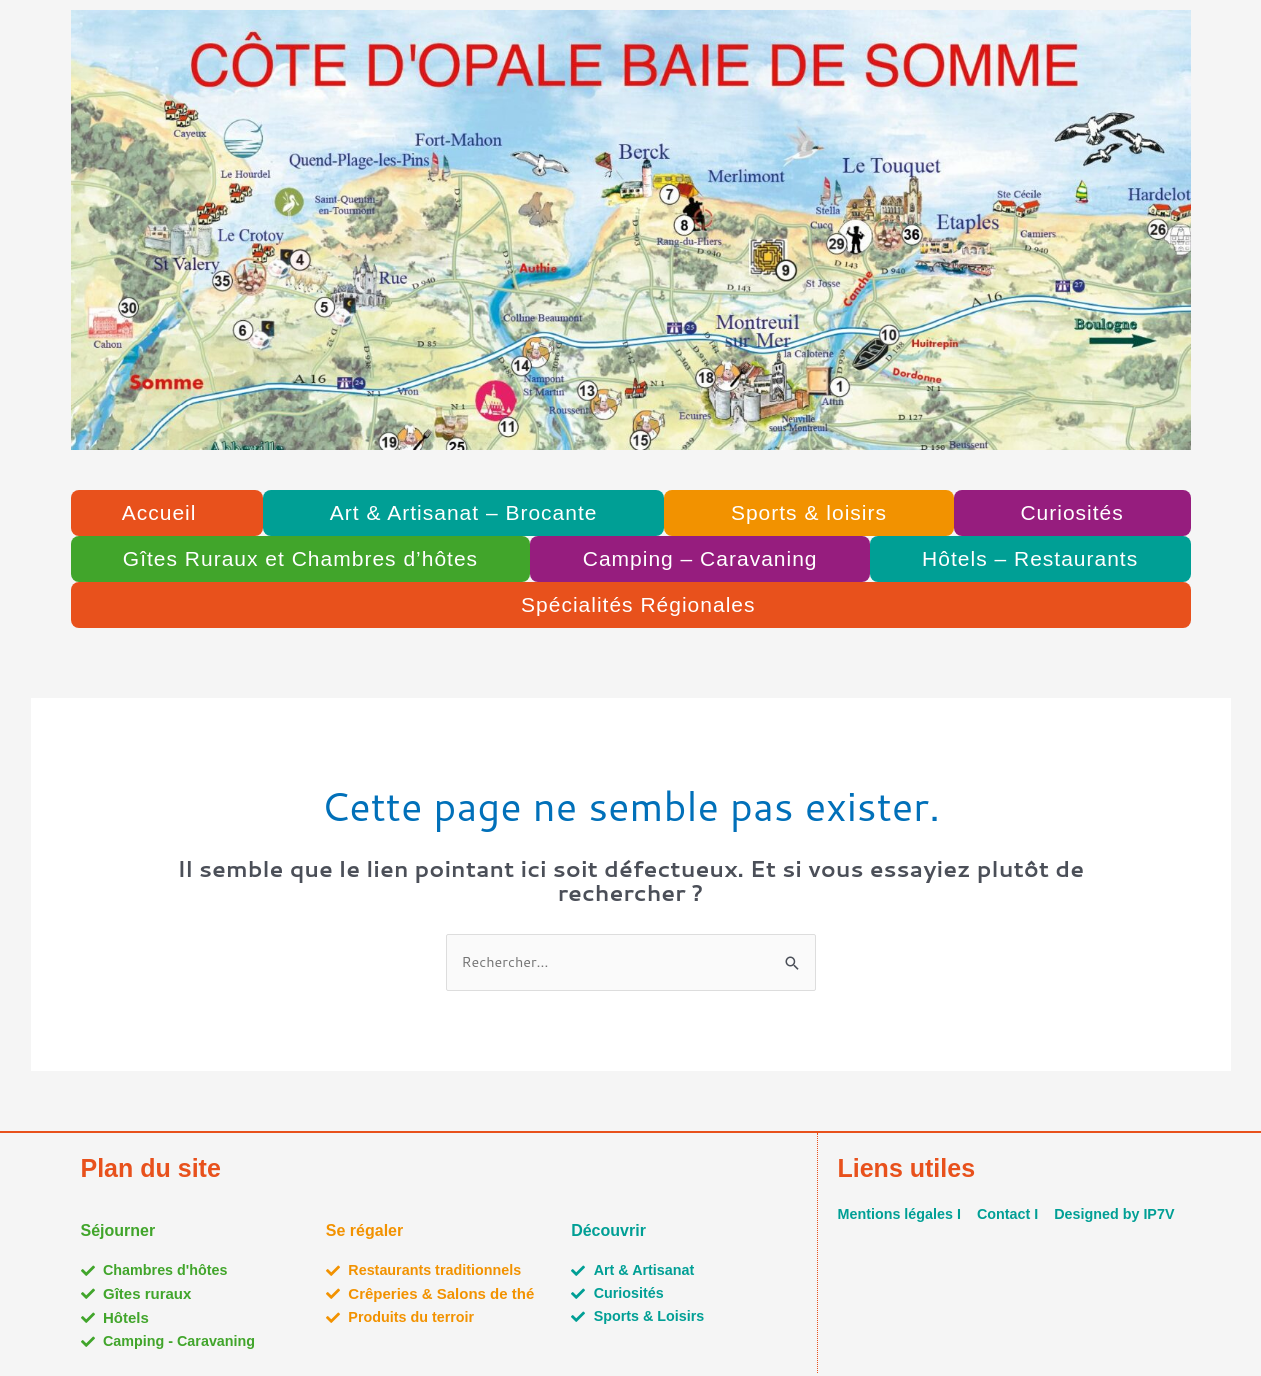 This screenshot has width=1261, height=1376. I want to click on Sports & loisirs, so click(809, 512).